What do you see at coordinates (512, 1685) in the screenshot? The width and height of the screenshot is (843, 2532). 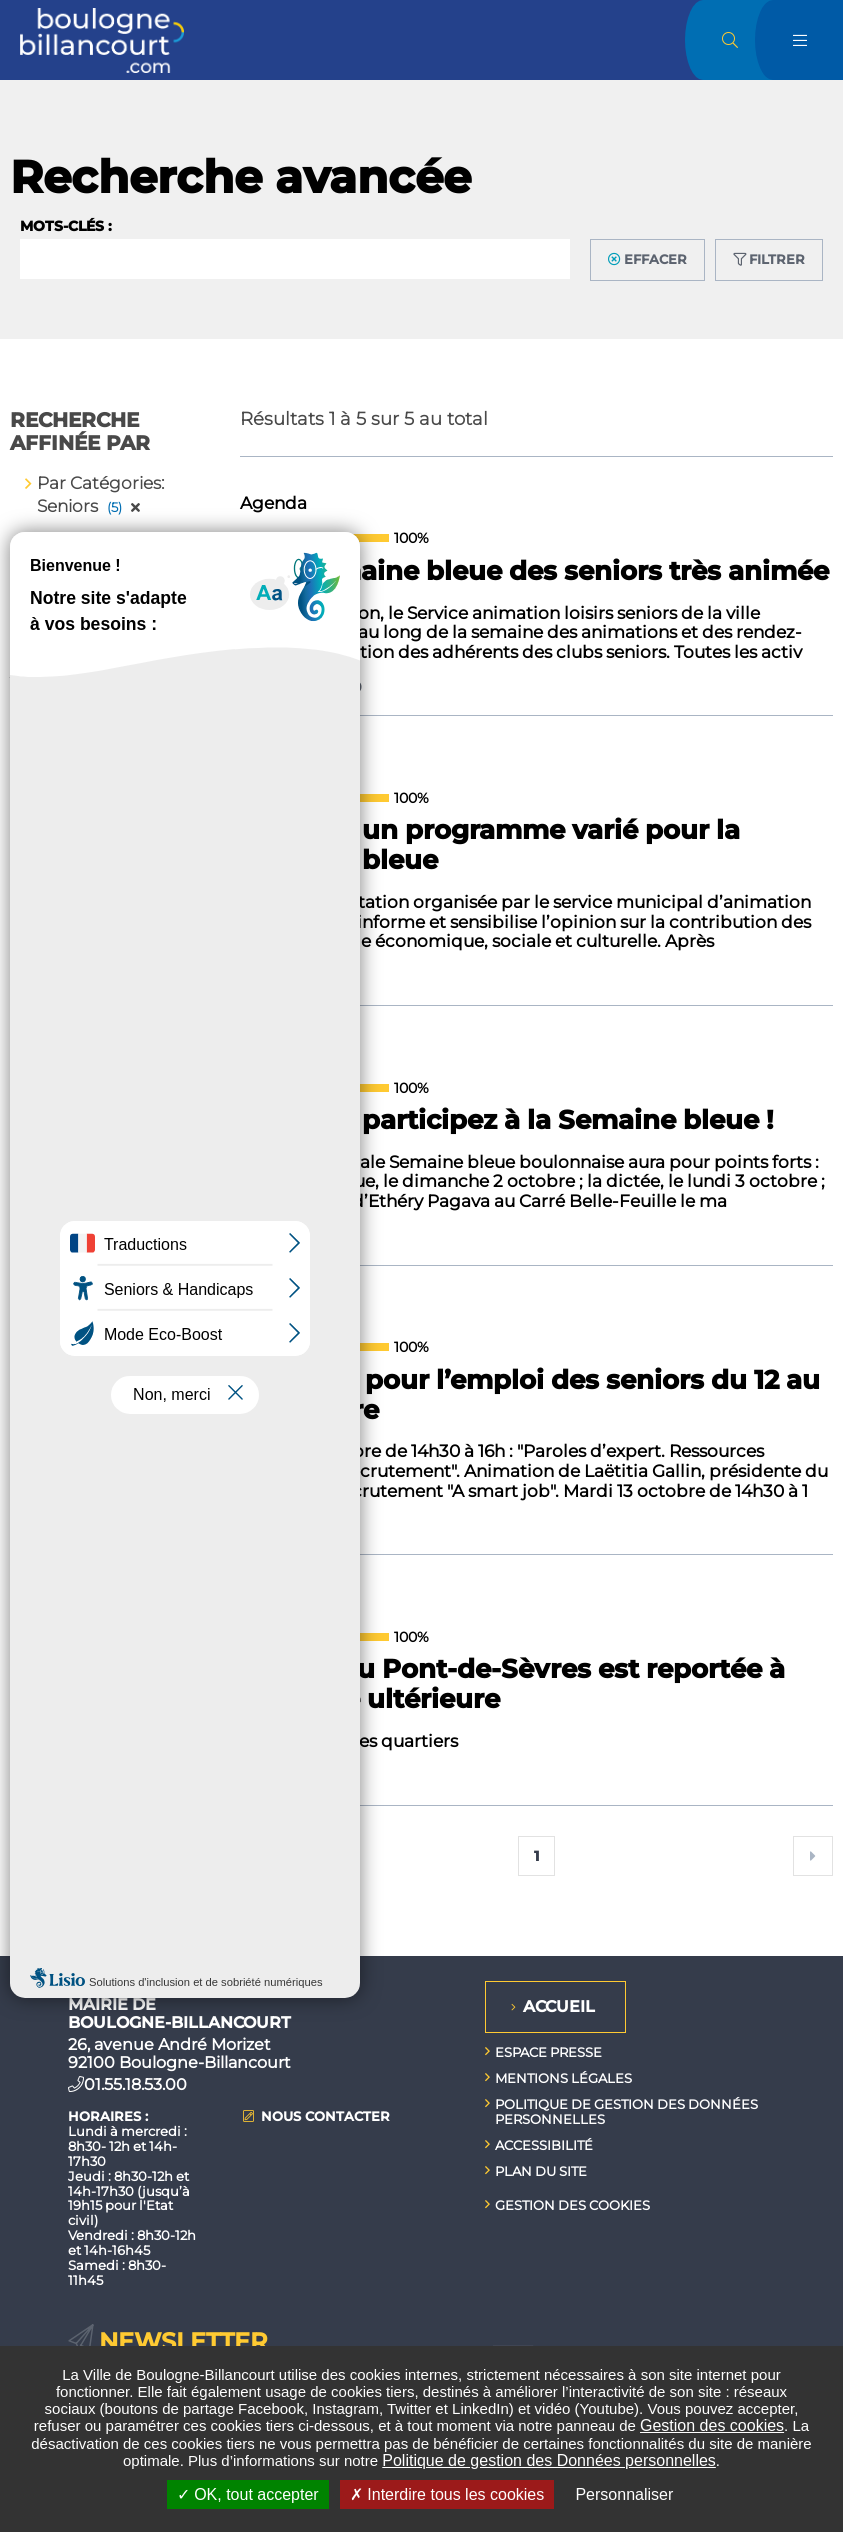 I see `La fête du Pont-de-Sèvres est reportée à une date ultérieure` at bounding box center [512, 1685].